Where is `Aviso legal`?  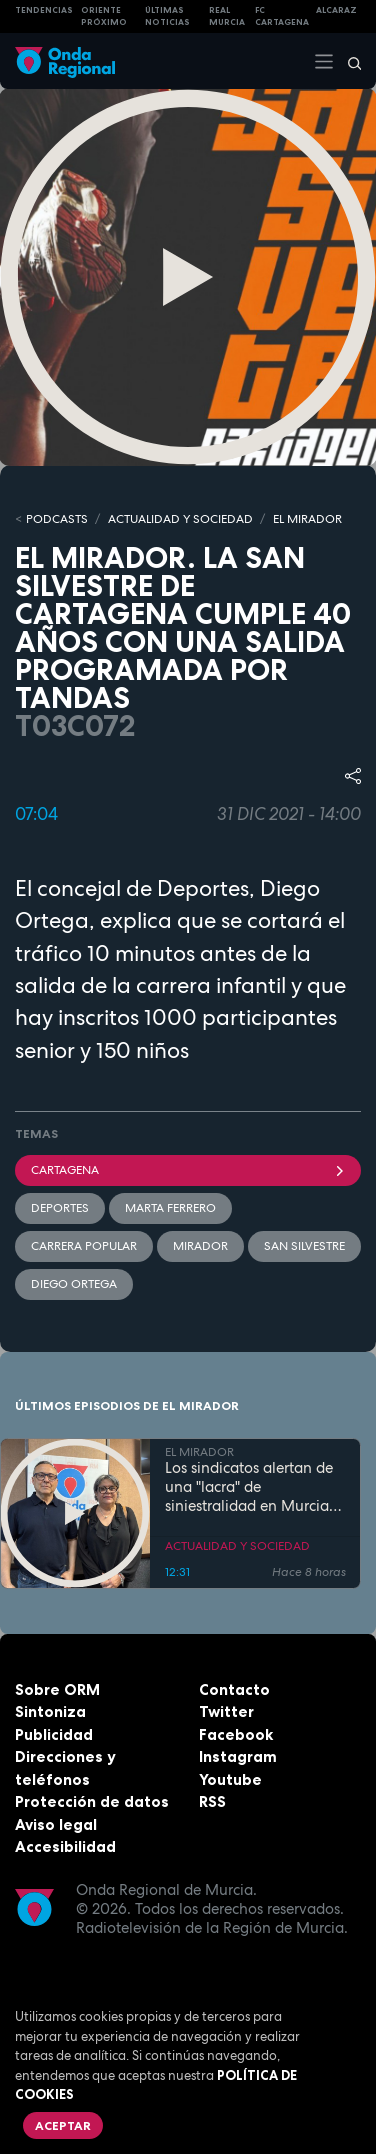 Aviso legal is located at coordinates (56, 1824).